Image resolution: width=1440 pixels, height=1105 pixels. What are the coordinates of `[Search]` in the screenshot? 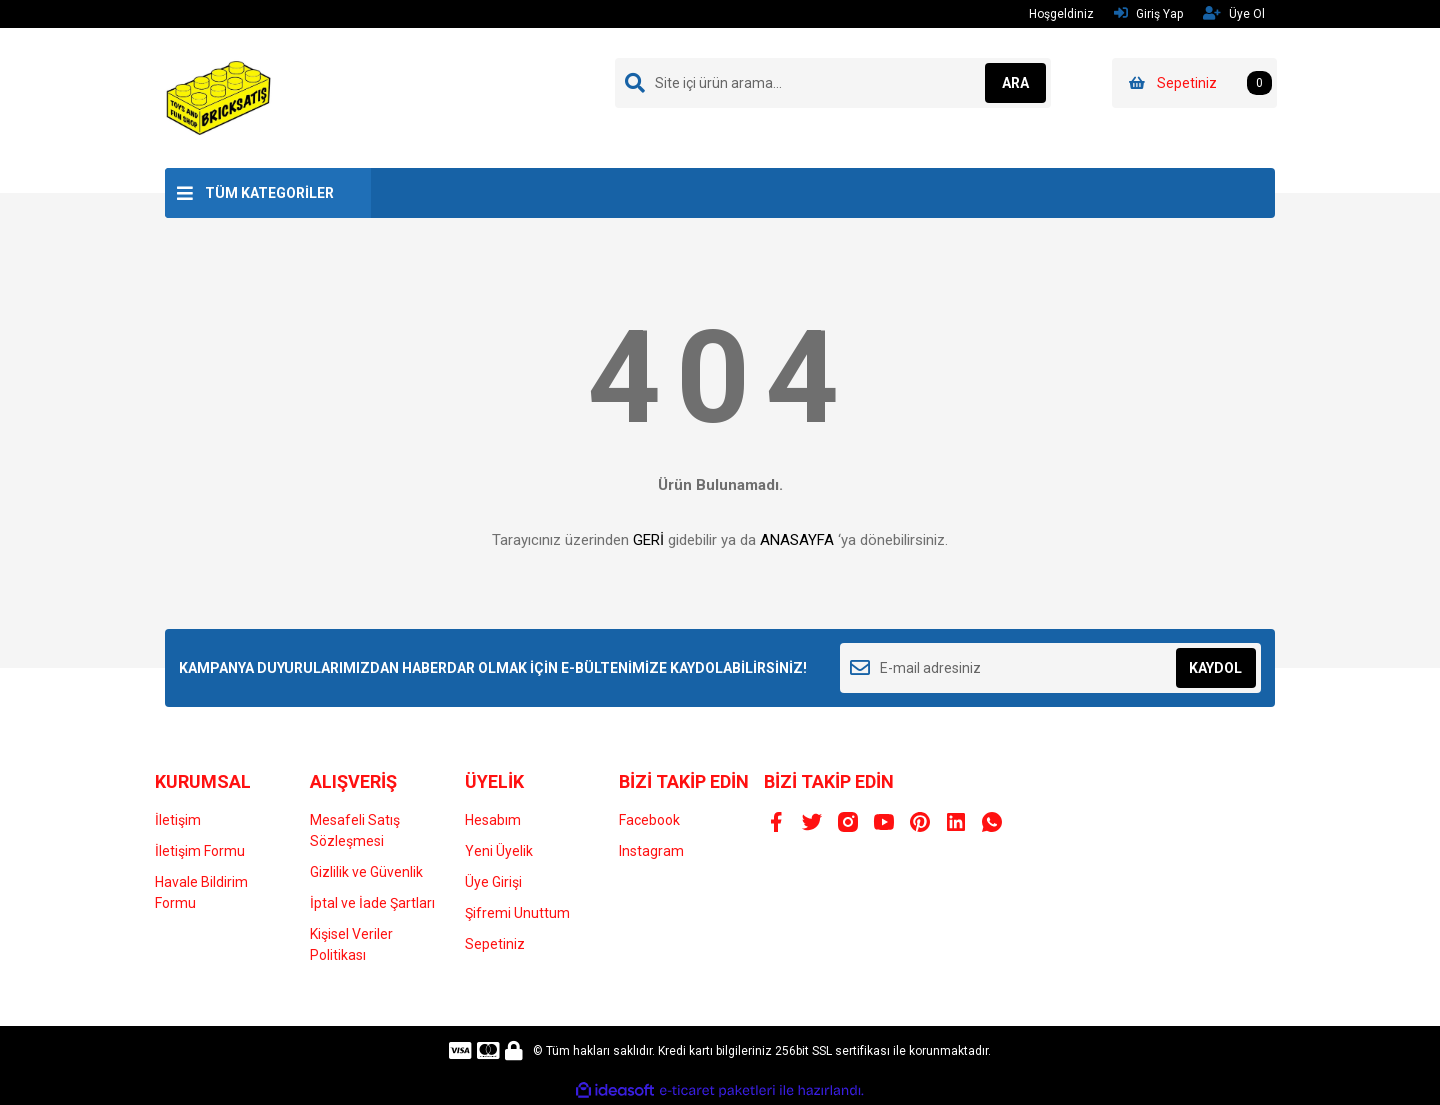 It's located at (833, 83).